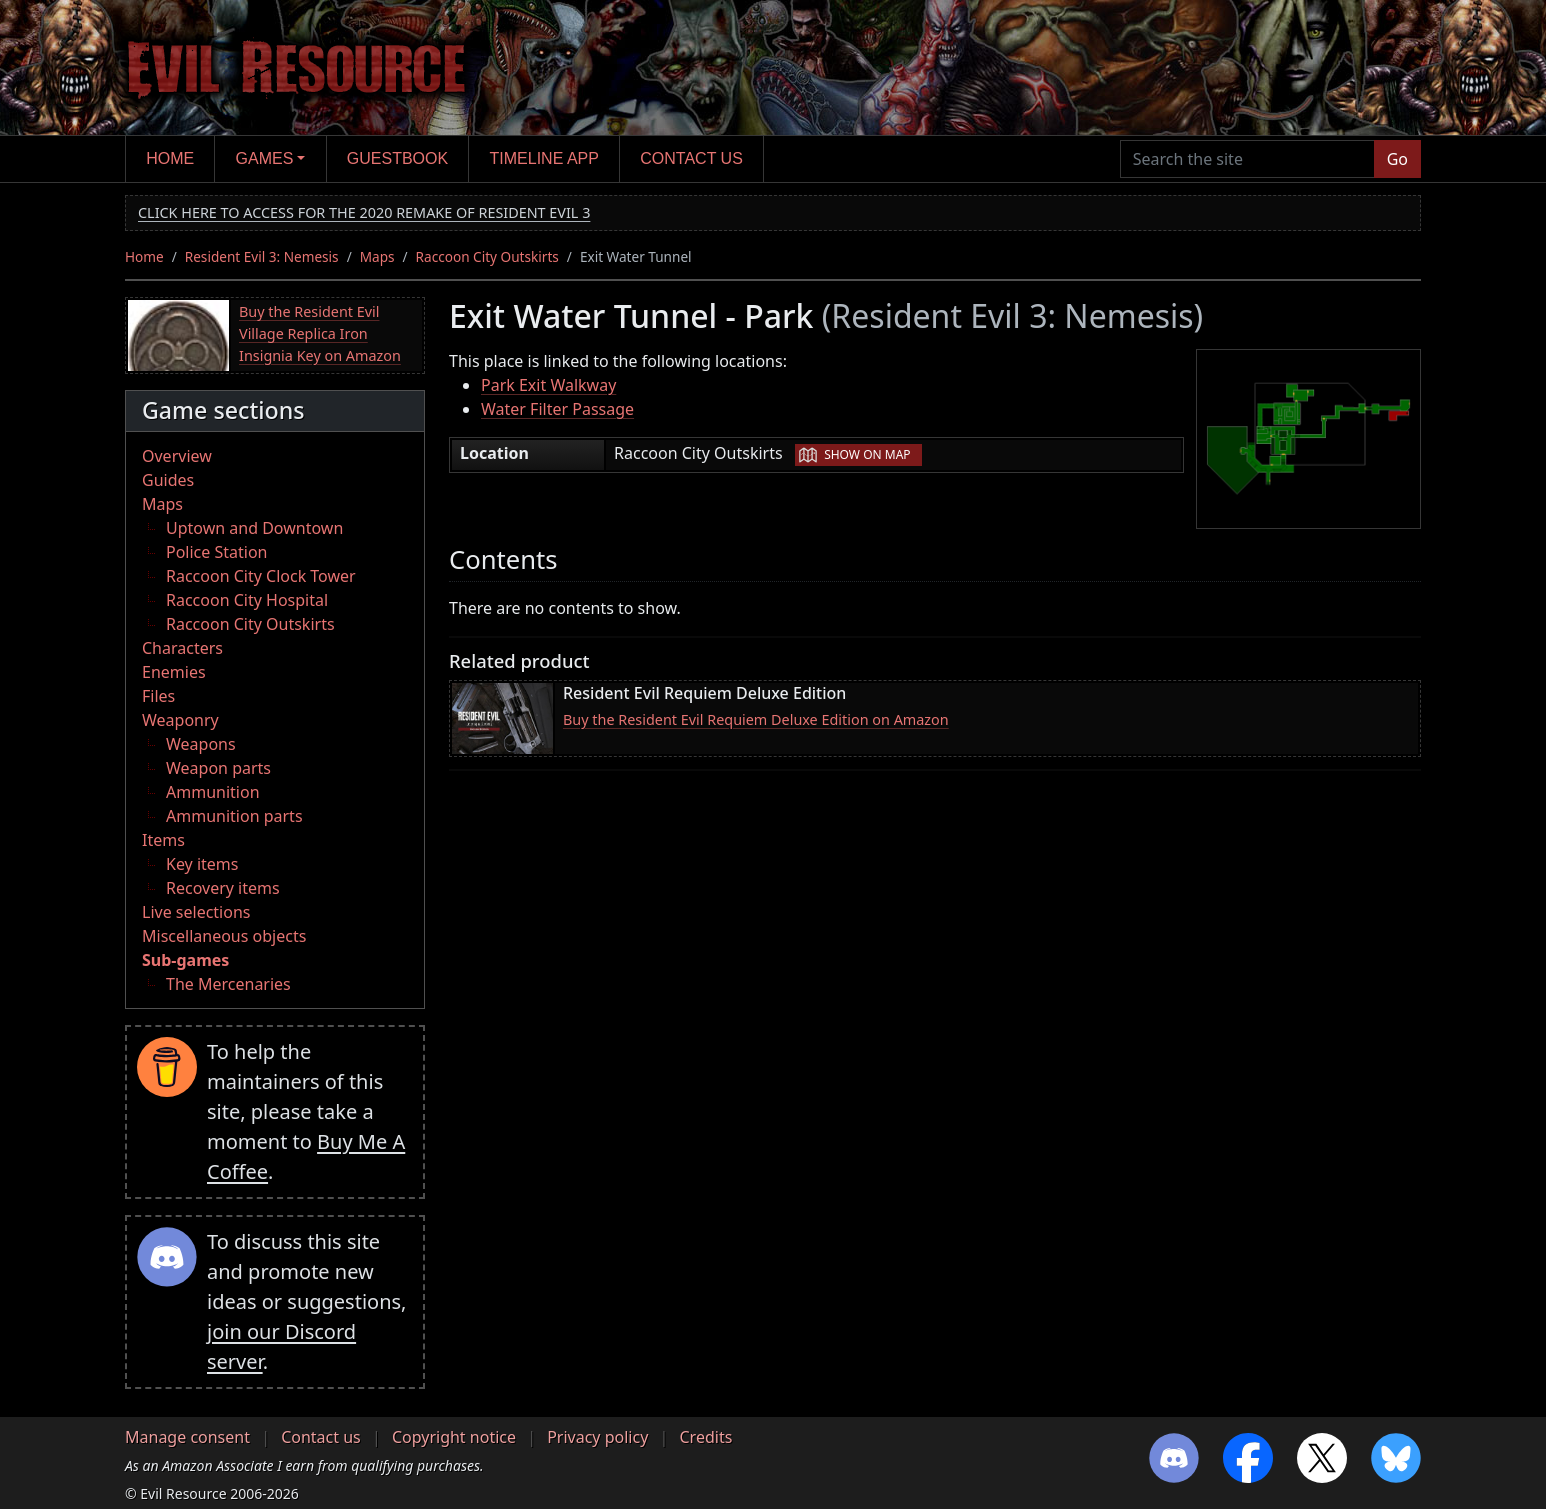 This screenshot has width=1546, height=1509. Describe the element at coordinates (377, 256) in the screenshot. I see `Maps` at that location.